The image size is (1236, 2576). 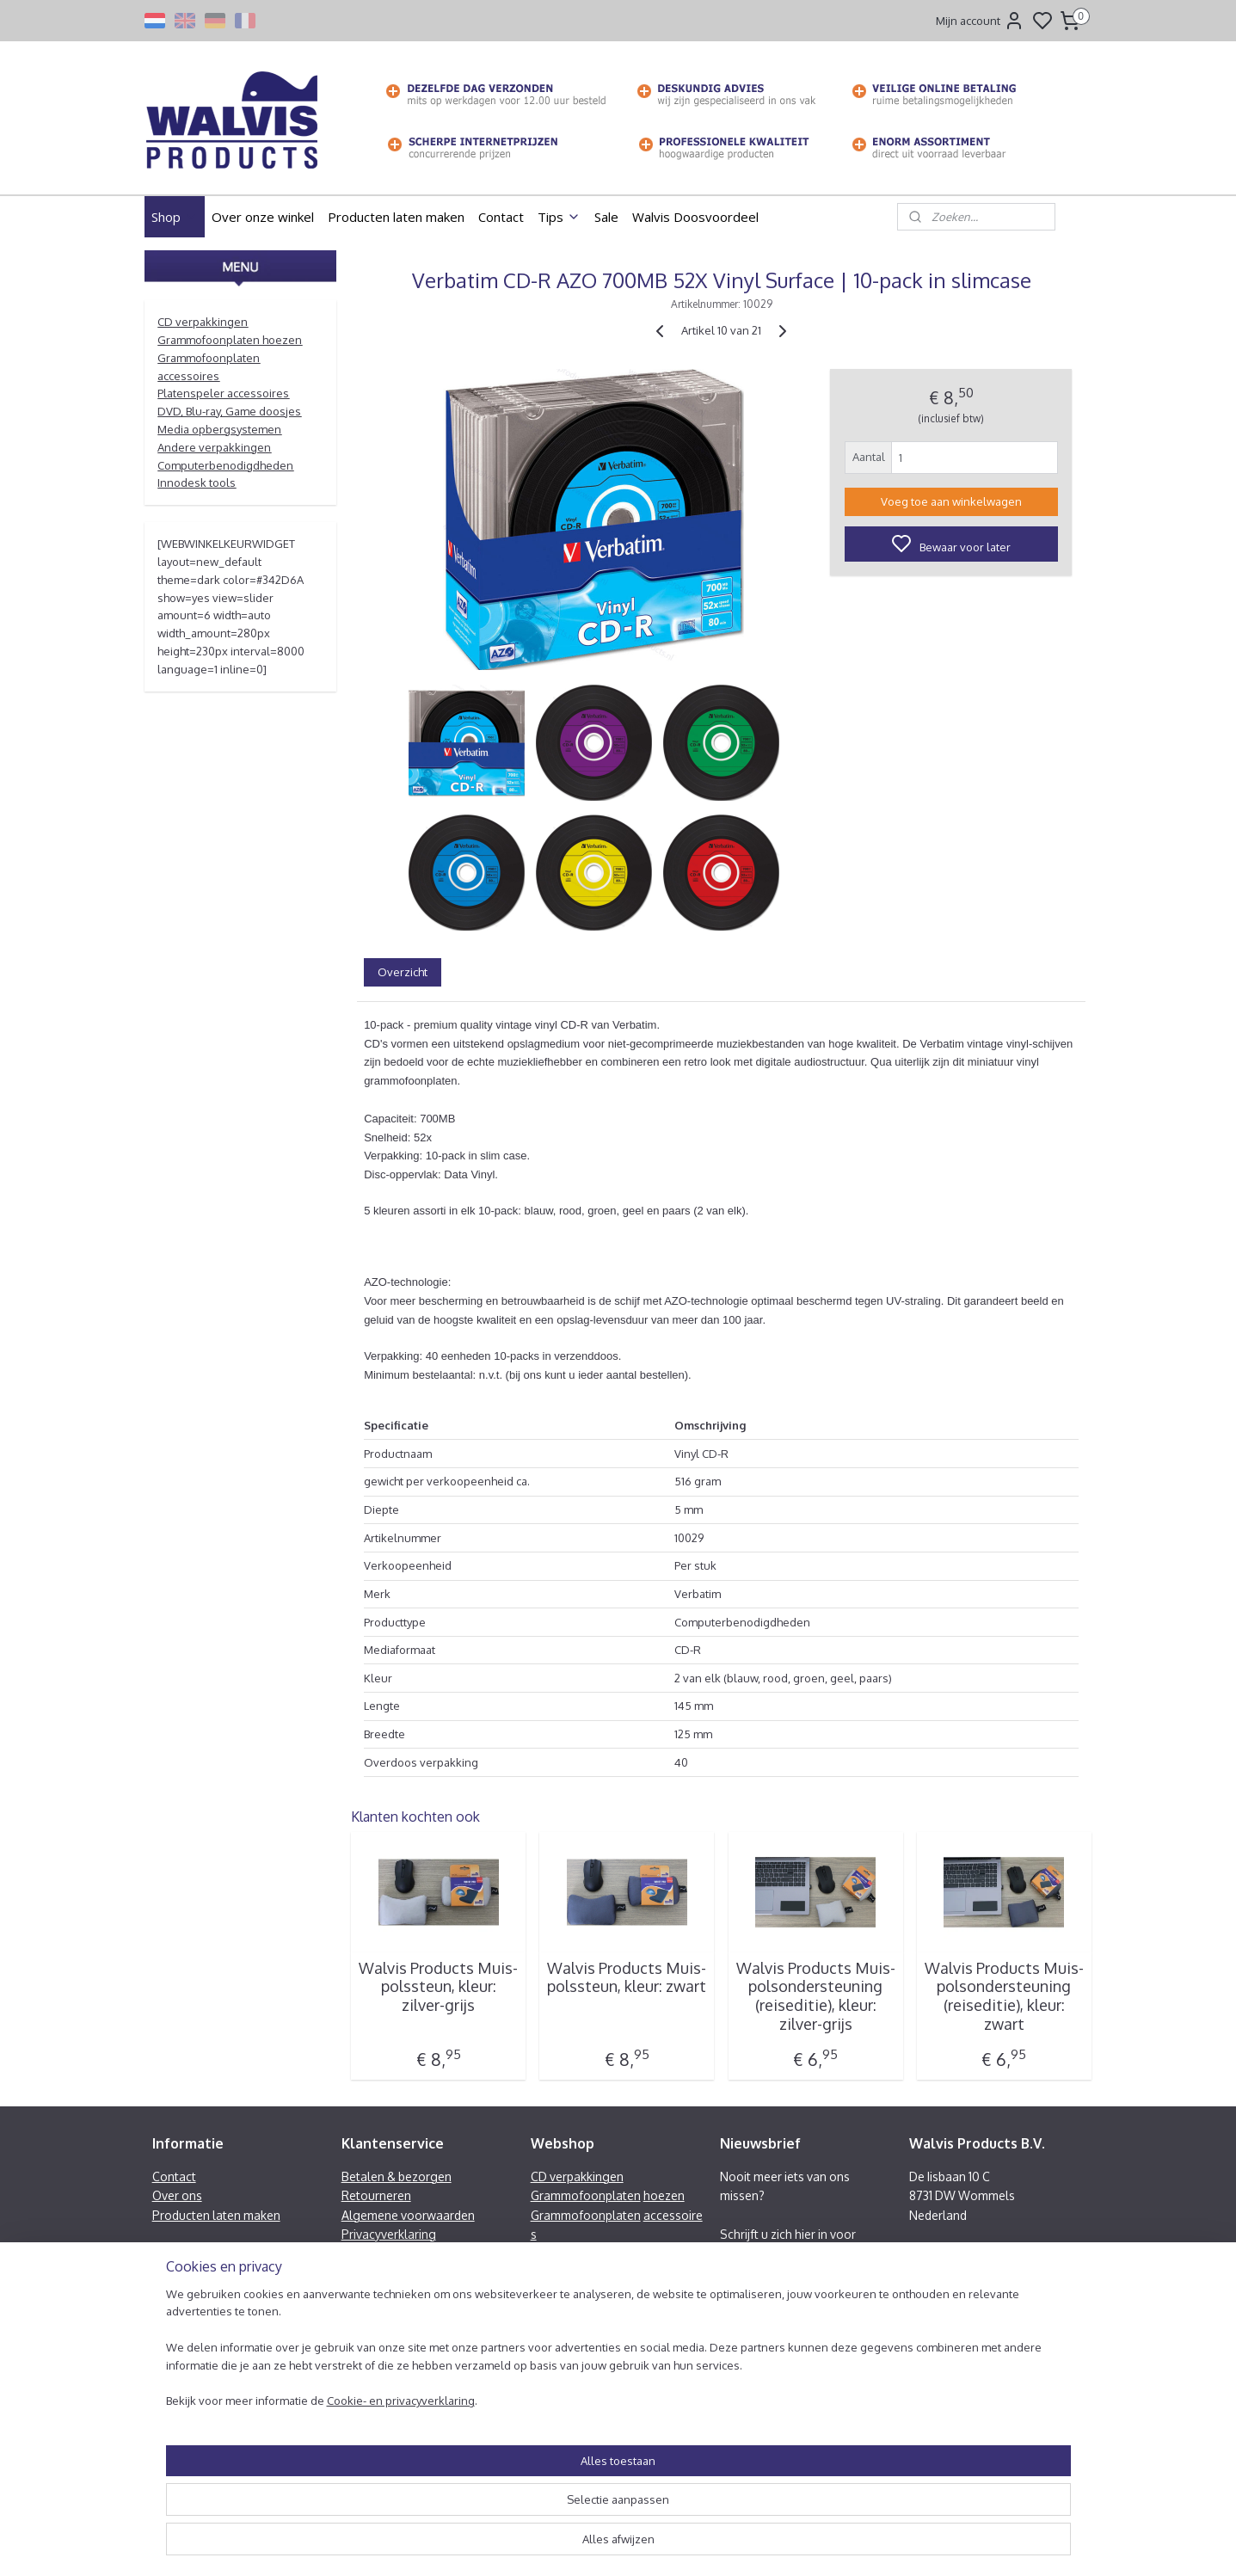 I want to click on Over ons, so click(x=177, y=2195).